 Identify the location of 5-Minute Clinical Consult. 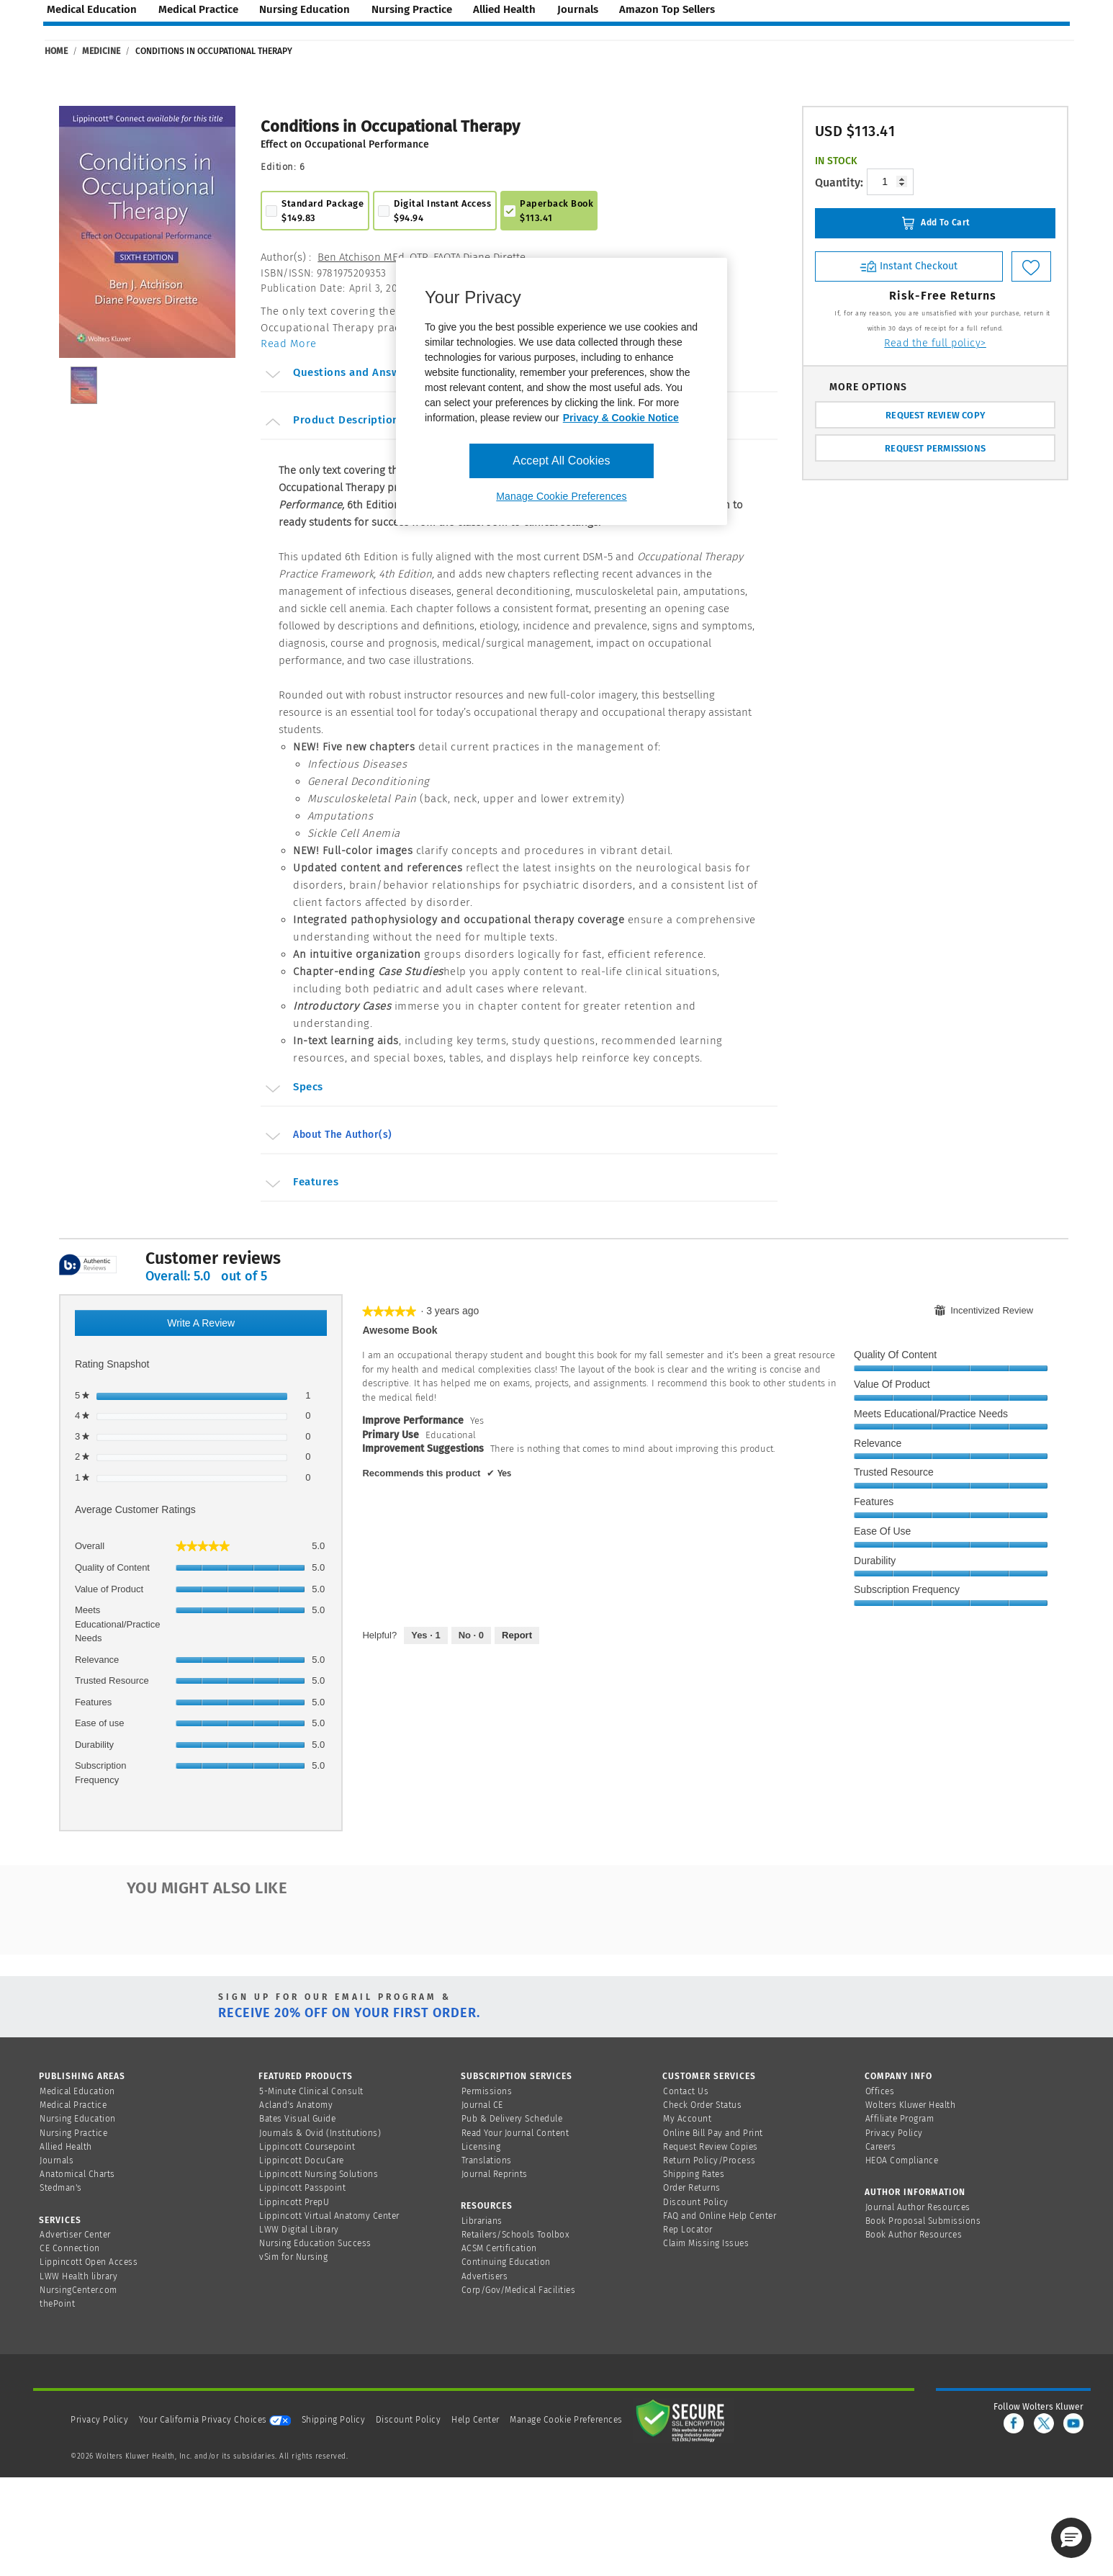
(311, 2091).